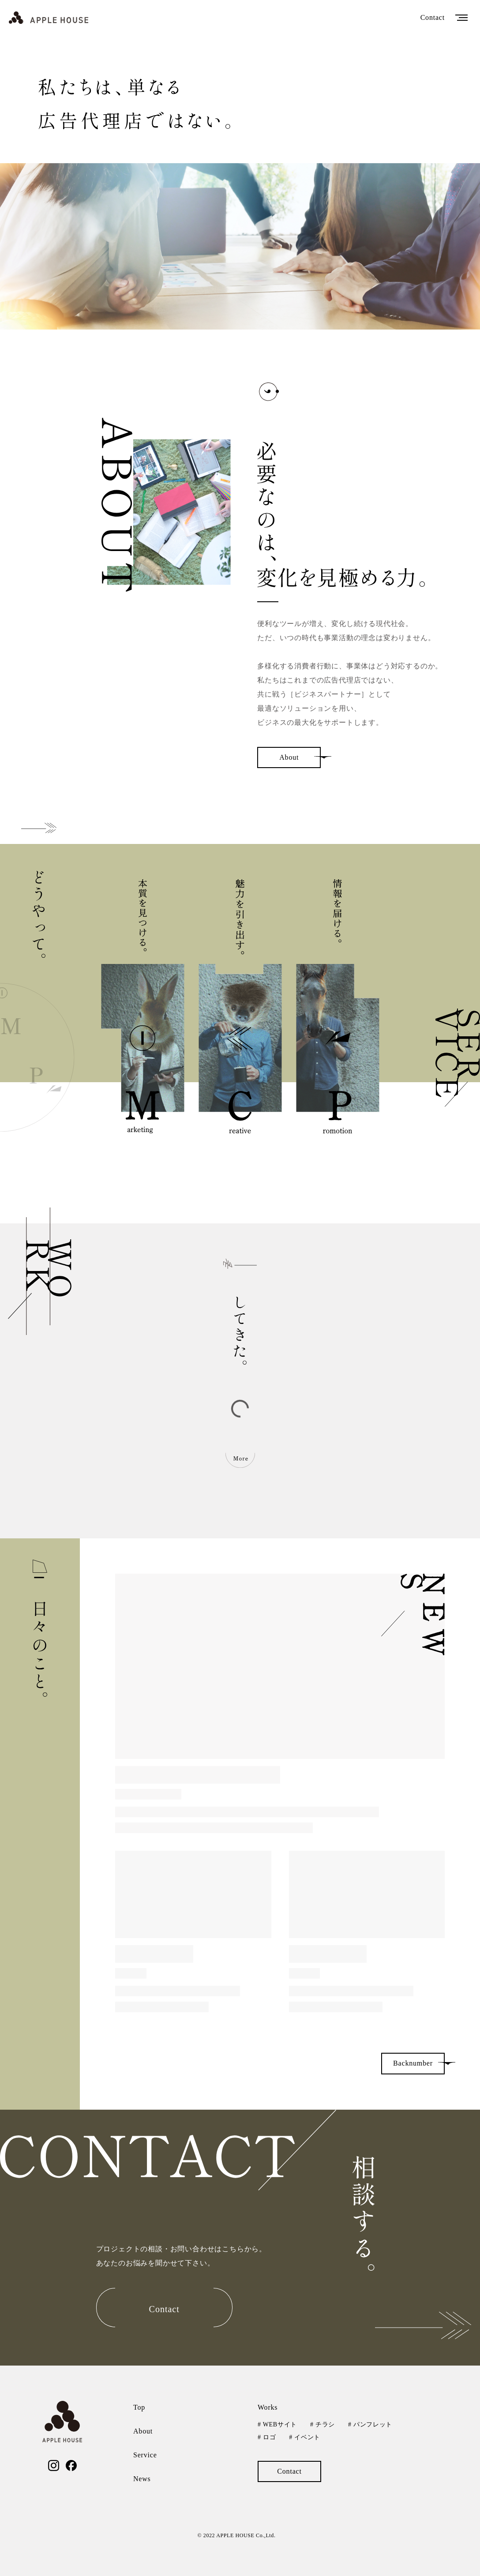 Image resolution: width=480 pixels, height=2576 pixels. I want to click on Contact, so click(432, 17).